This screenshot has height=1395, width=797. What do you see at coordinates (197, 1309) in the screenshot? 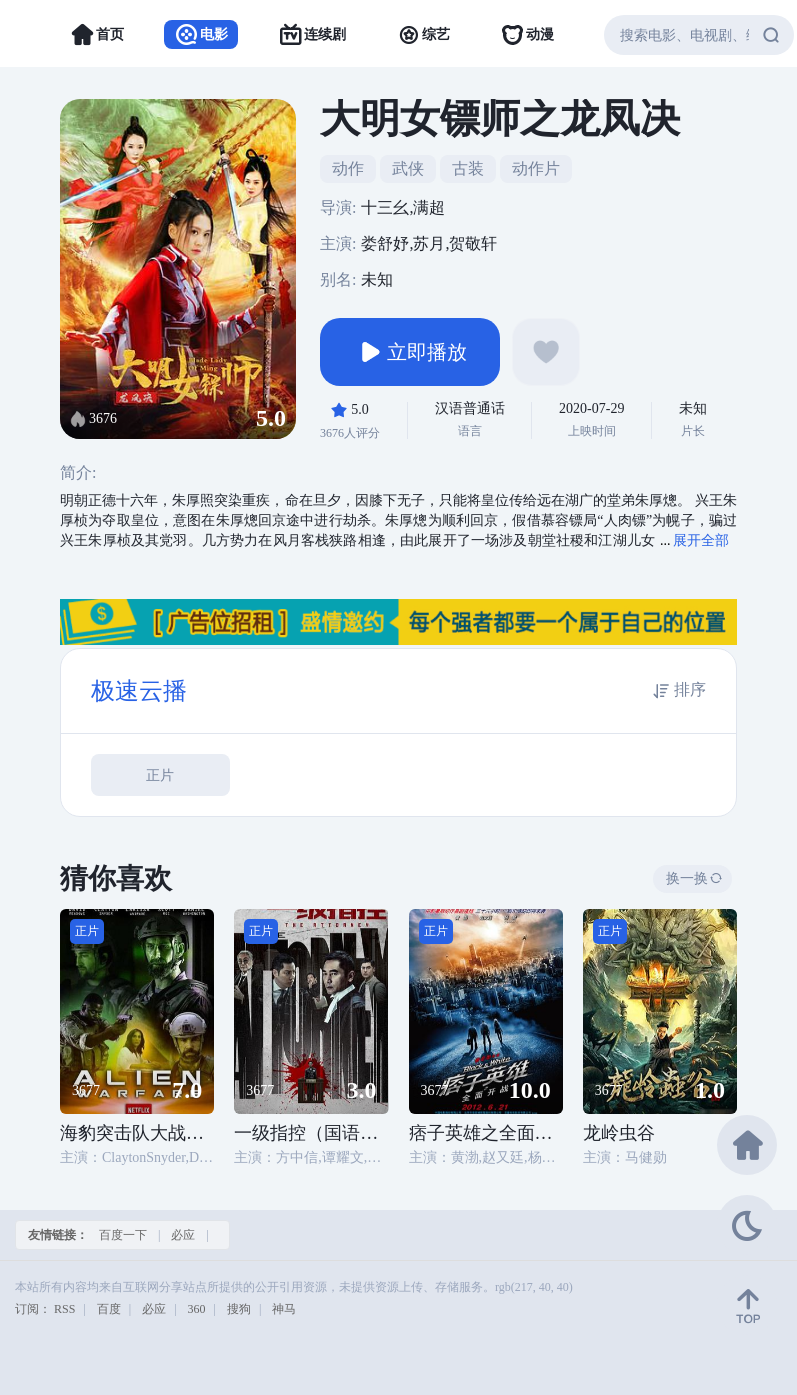
I see `360` at bounding box center [197, 1309].